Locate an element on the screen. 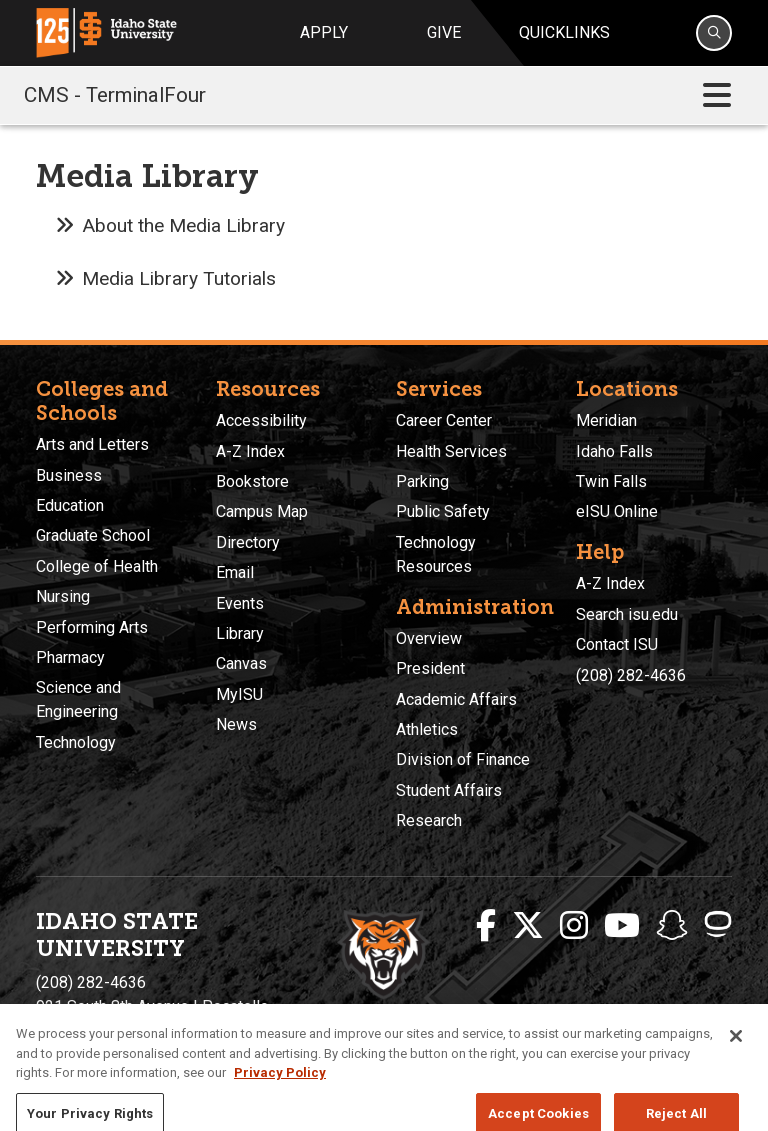 This screenshot has height=1131, width=768. Search isu.edu is located at coordinates (627, 614).